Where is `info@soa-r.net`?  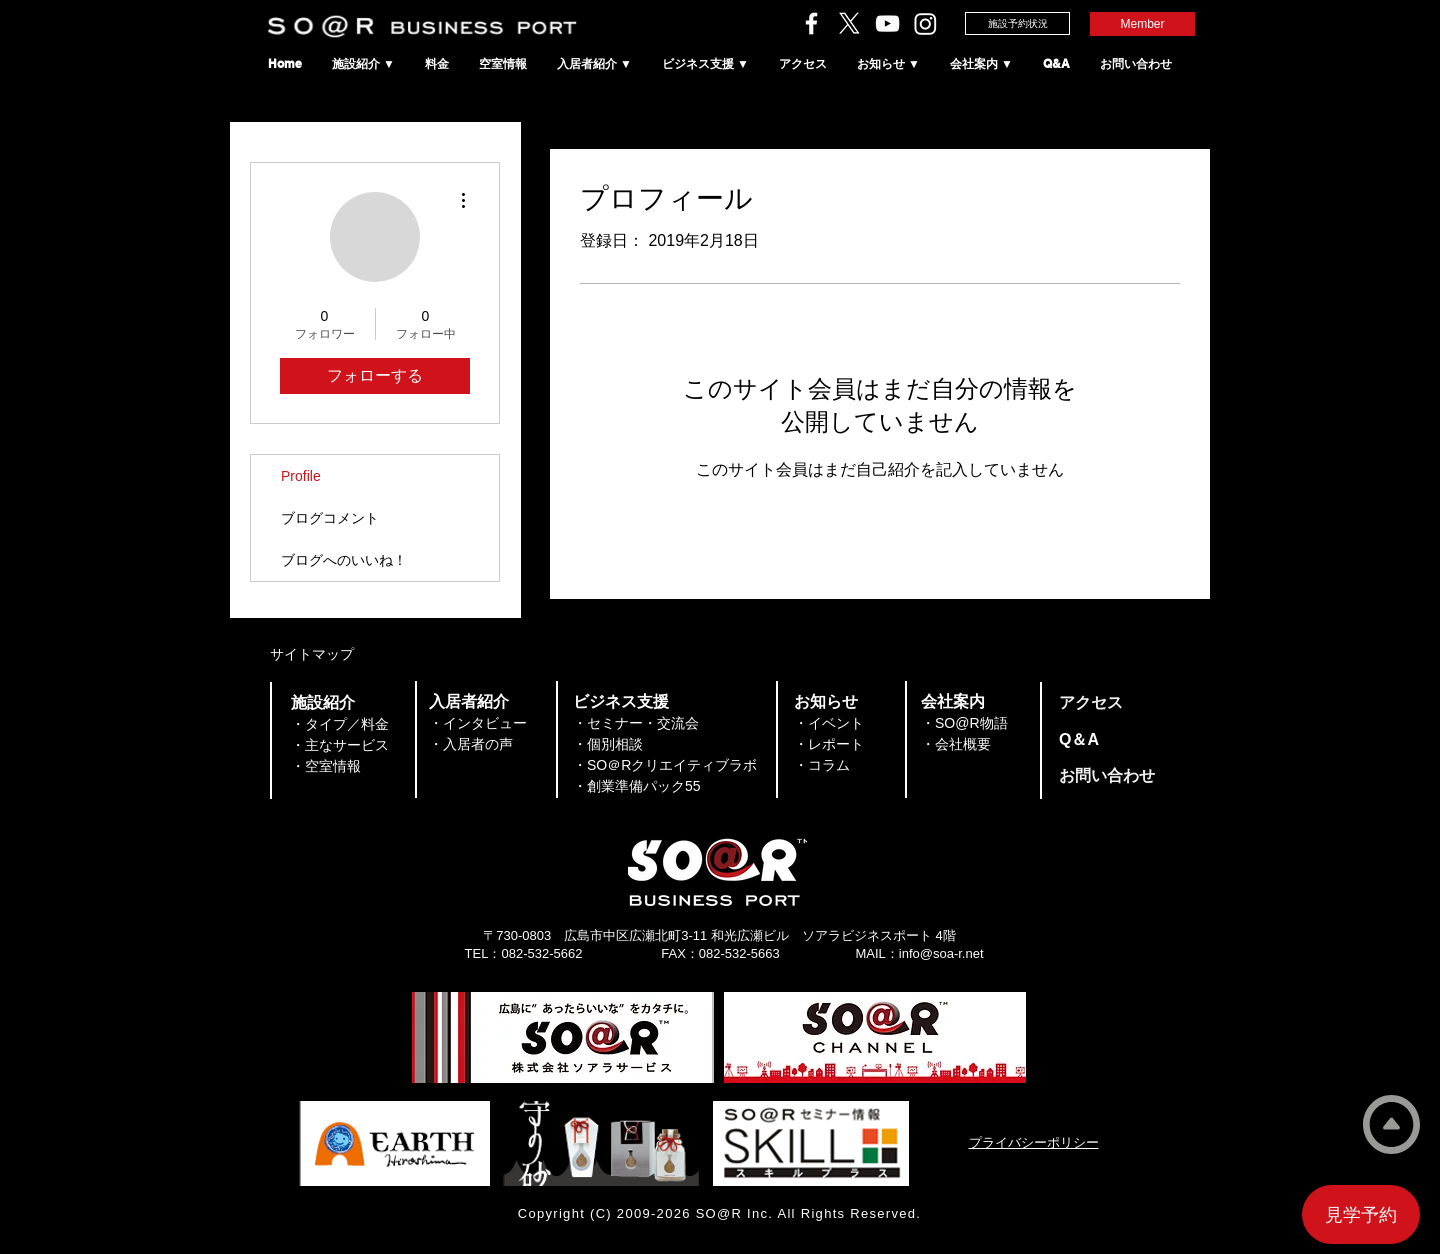
info@soa-r.net is located at coordinates (941, 953).